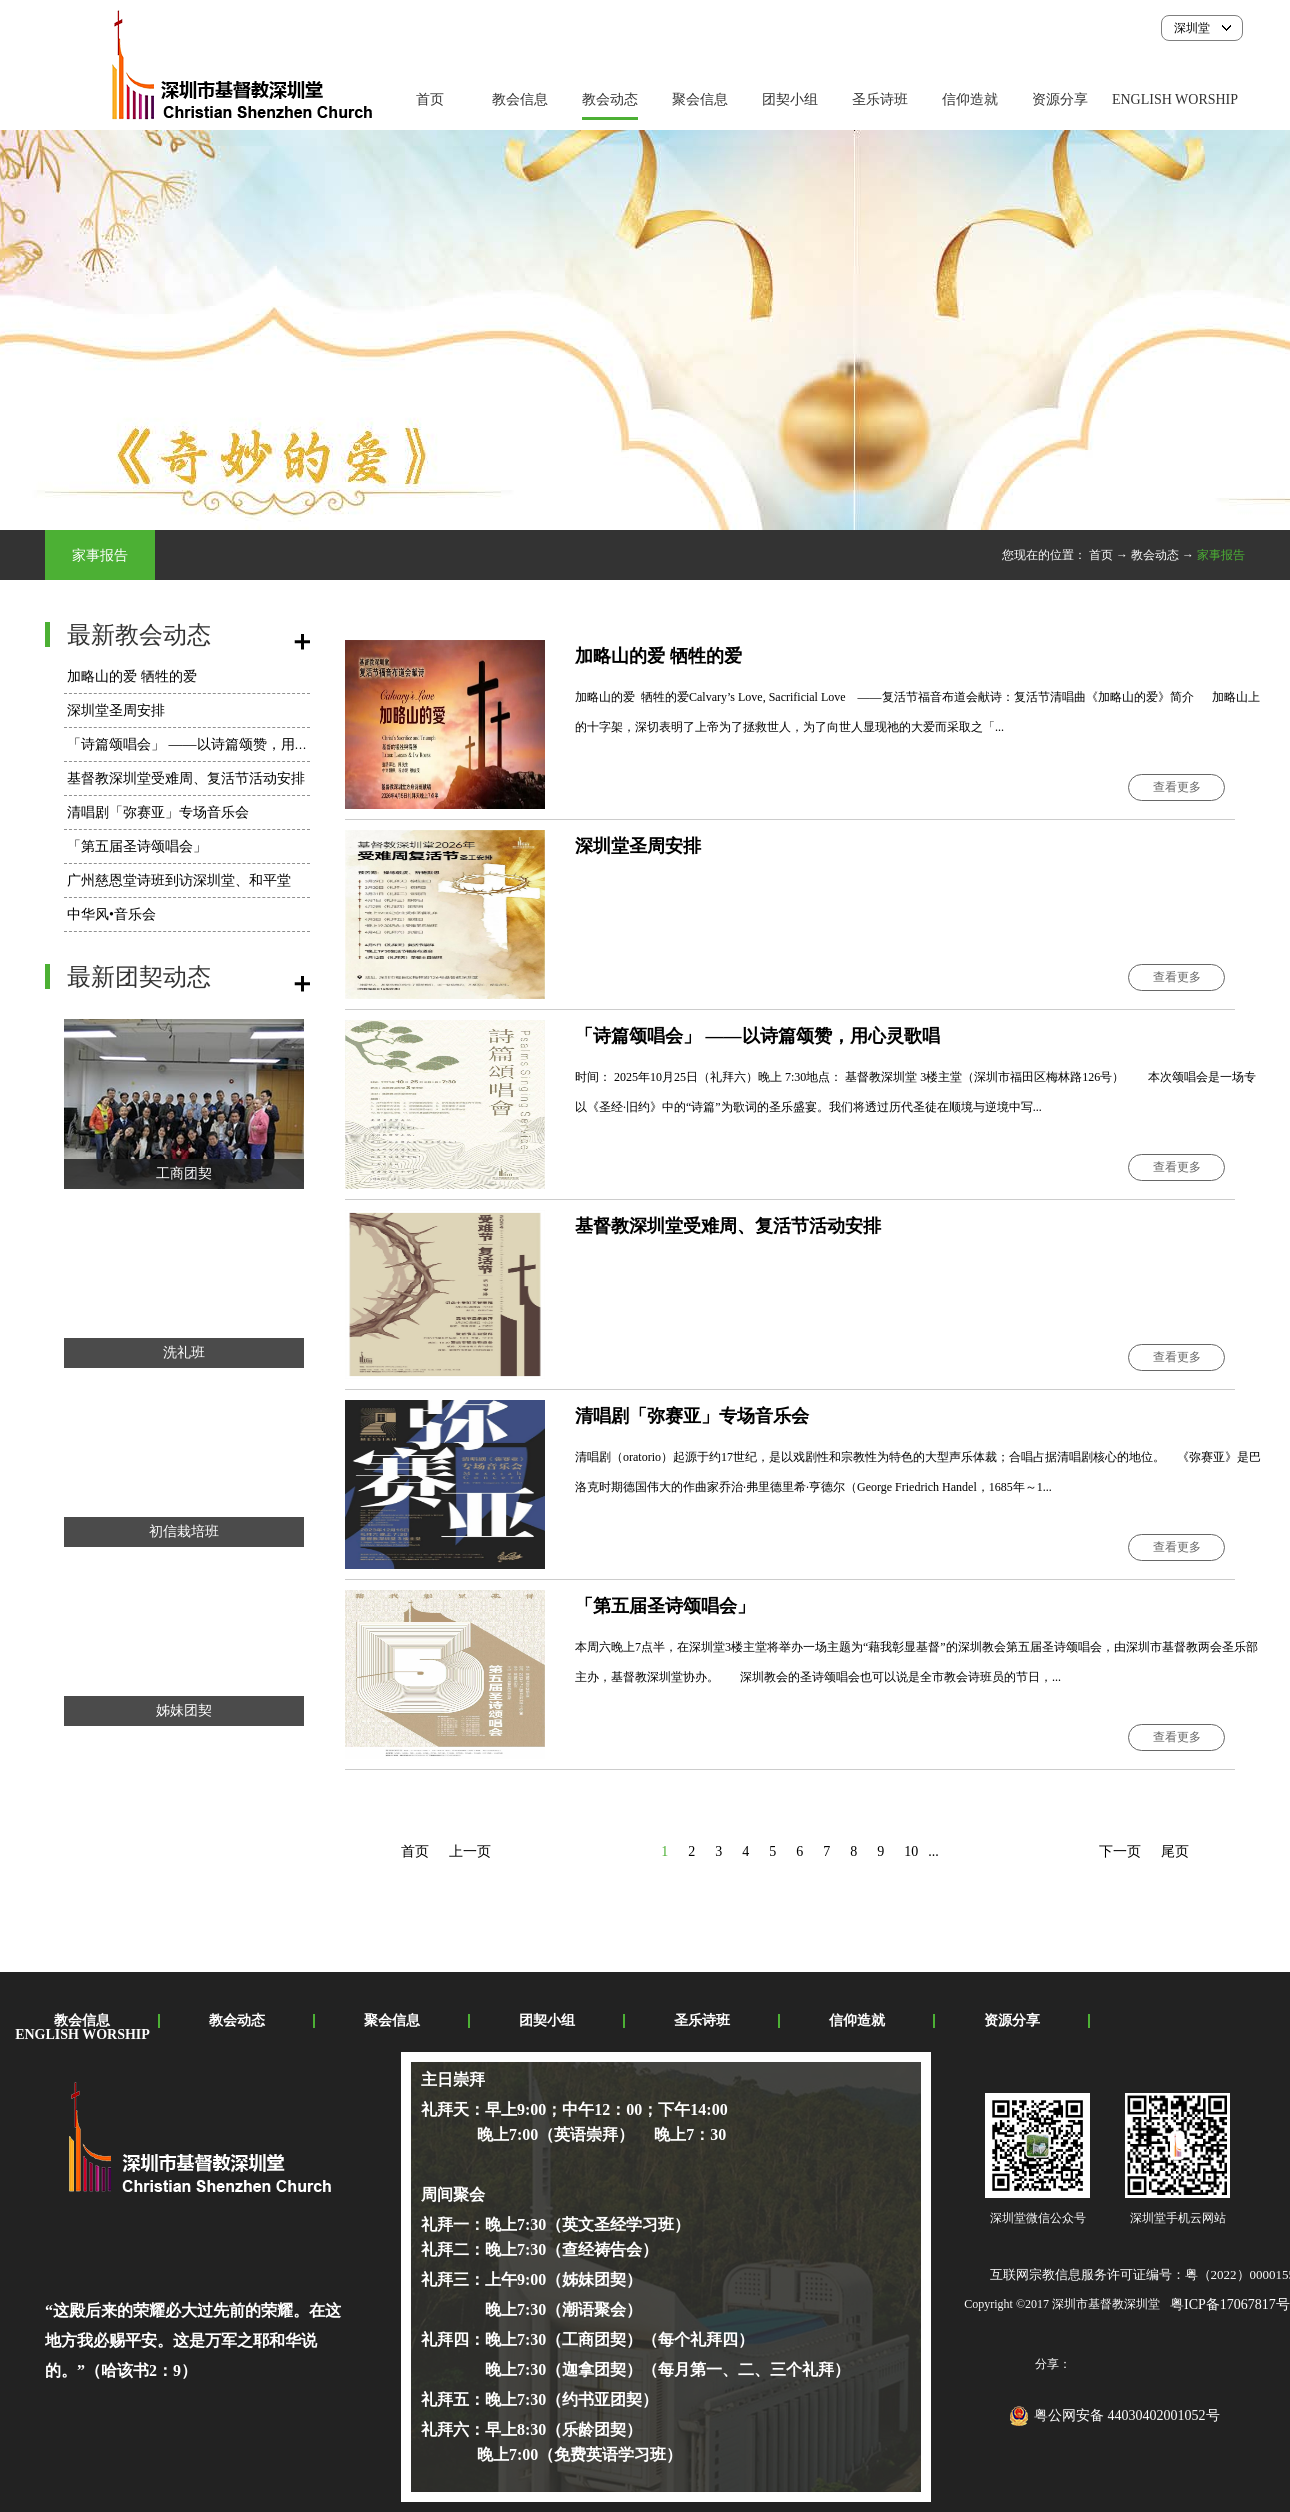  Describe the element at coordinates (111, 914) in the screenshot. I see `中华风•音乐会` at that location.